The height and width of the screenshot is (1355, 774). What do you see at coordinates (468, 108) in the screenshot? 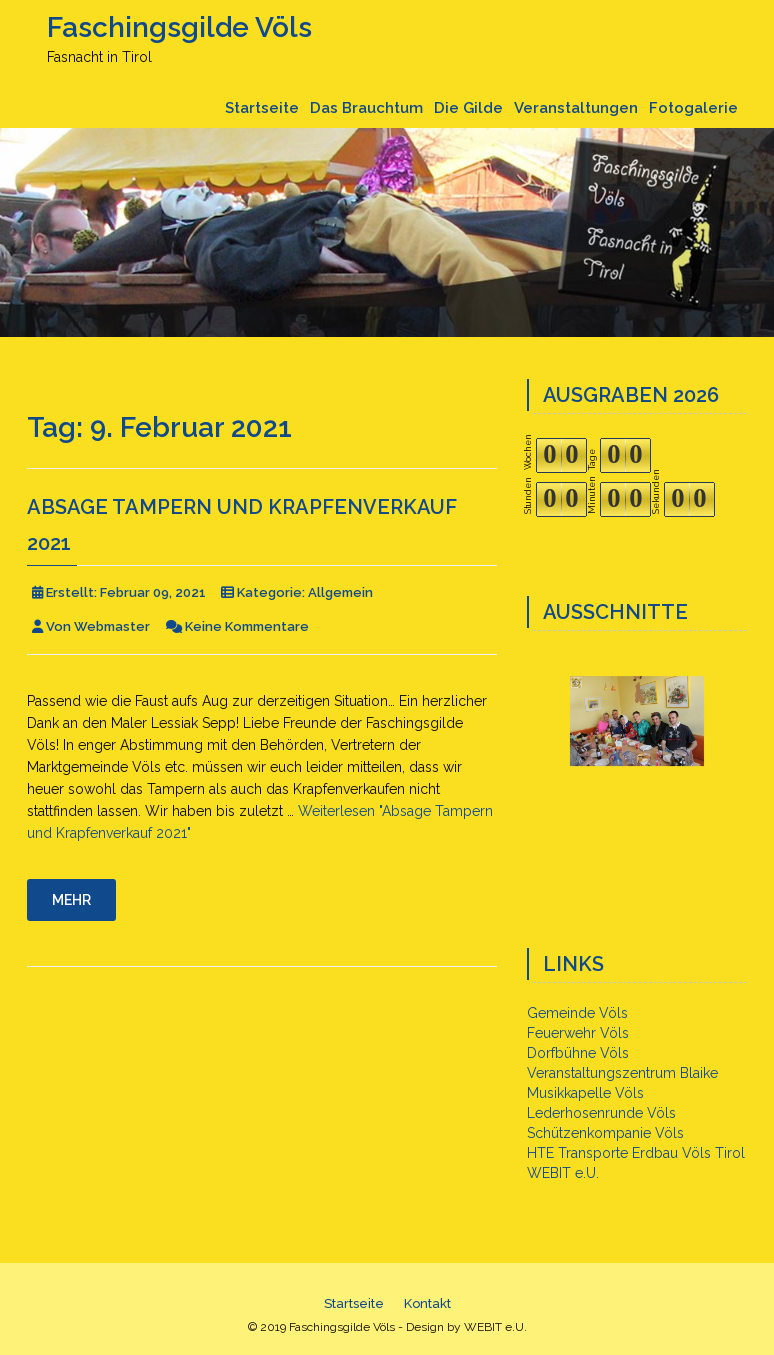
I see `Die Gilde` at bounding box center [468, 108].